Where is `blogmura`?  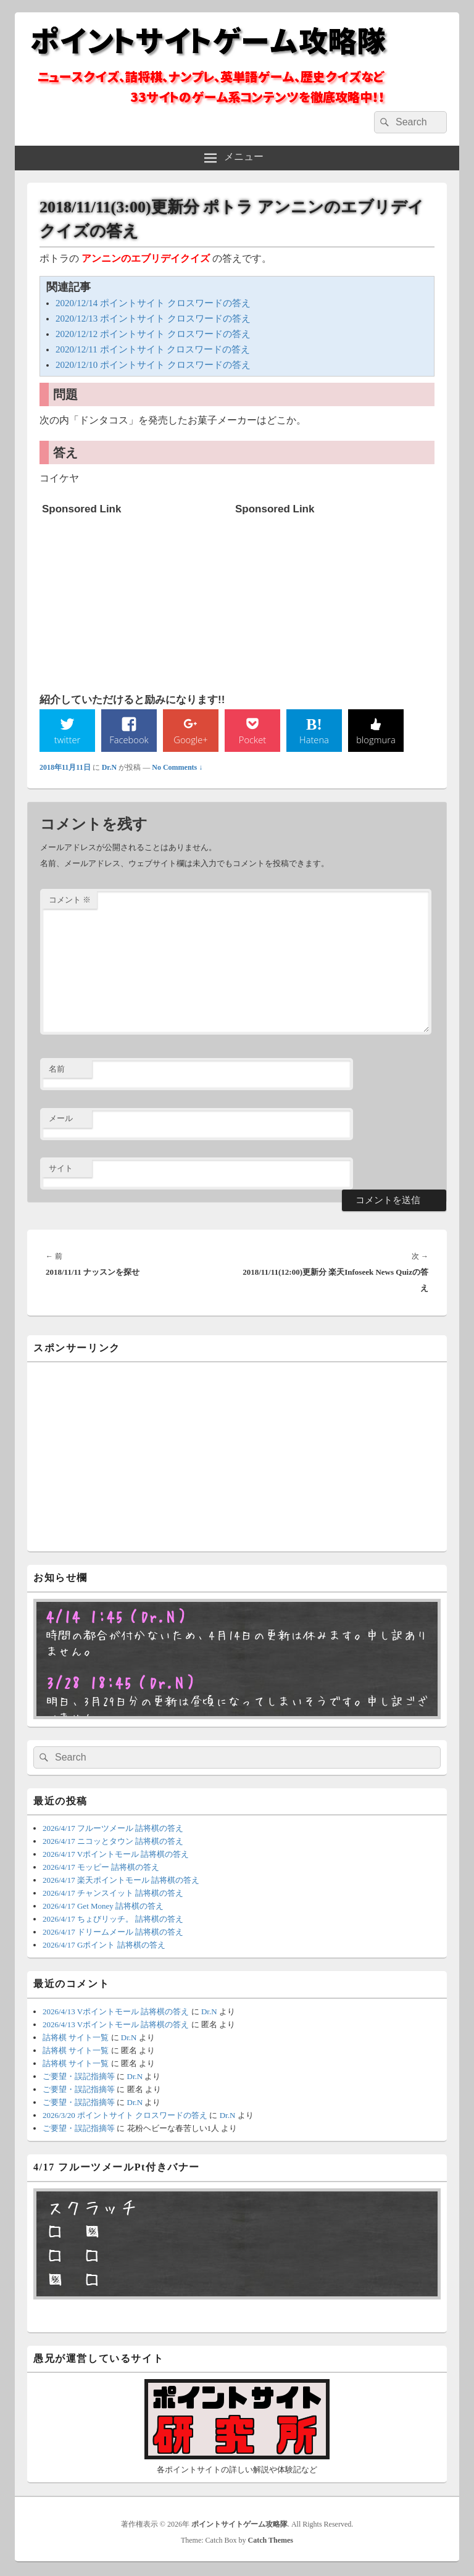
blogmura is located at coordinates (375, 740).